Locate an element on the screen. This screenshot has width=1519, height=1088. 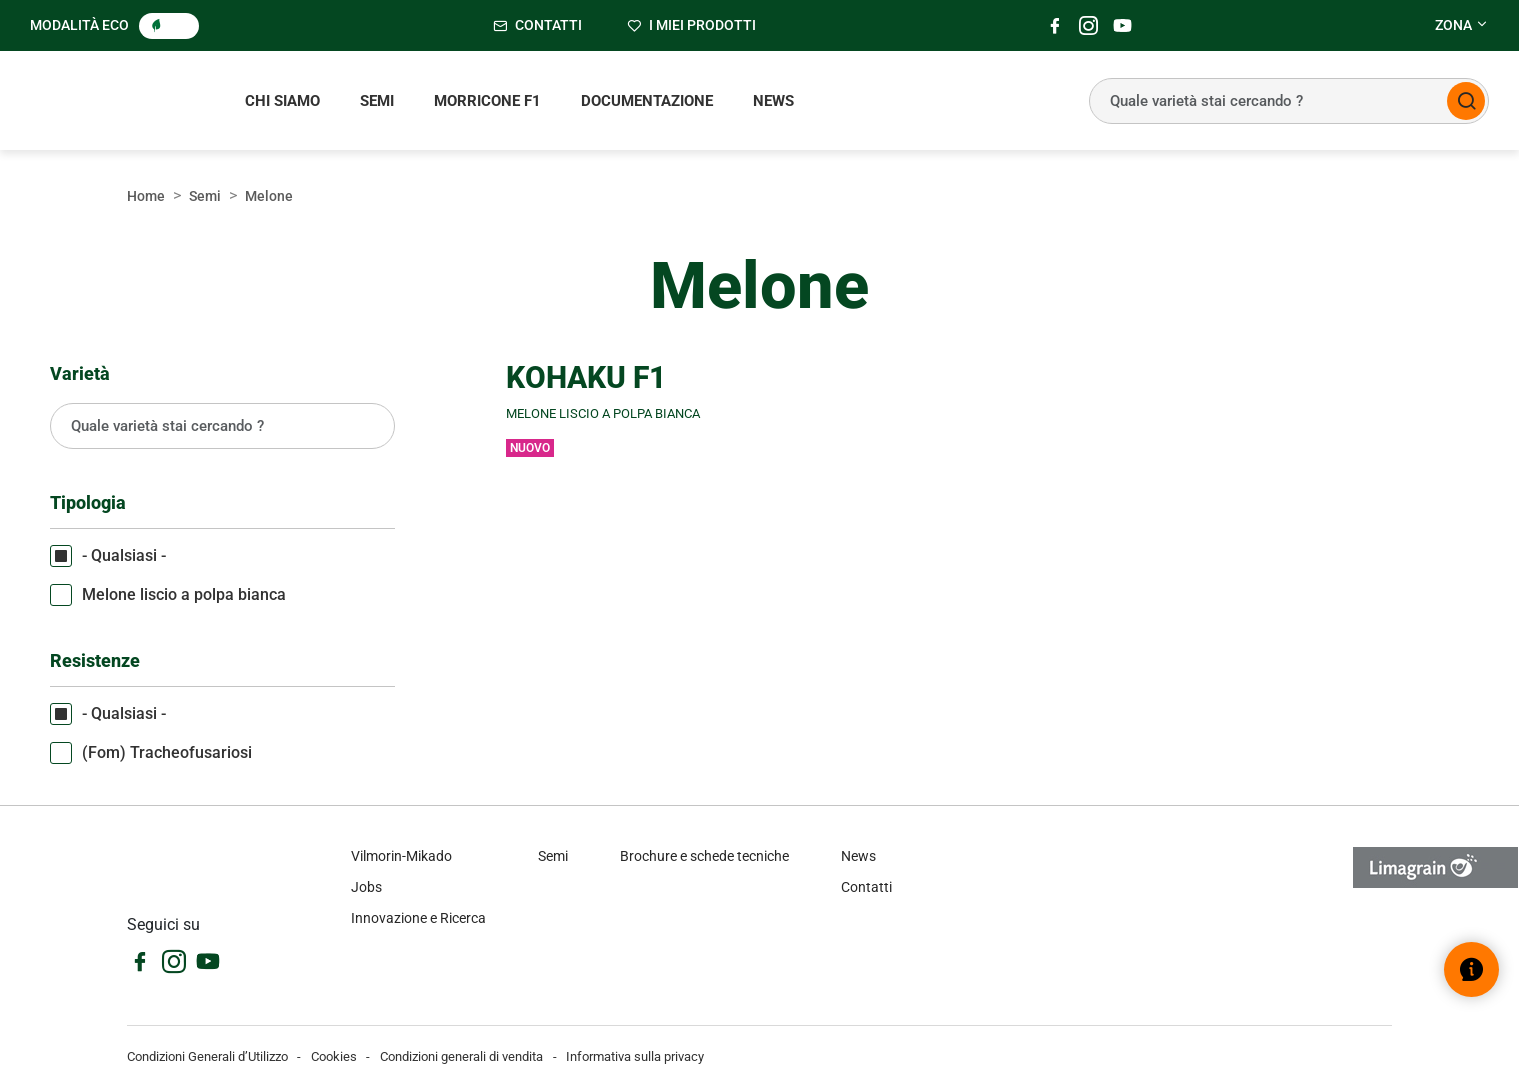
Varietà is located at coordinates (80, 373).